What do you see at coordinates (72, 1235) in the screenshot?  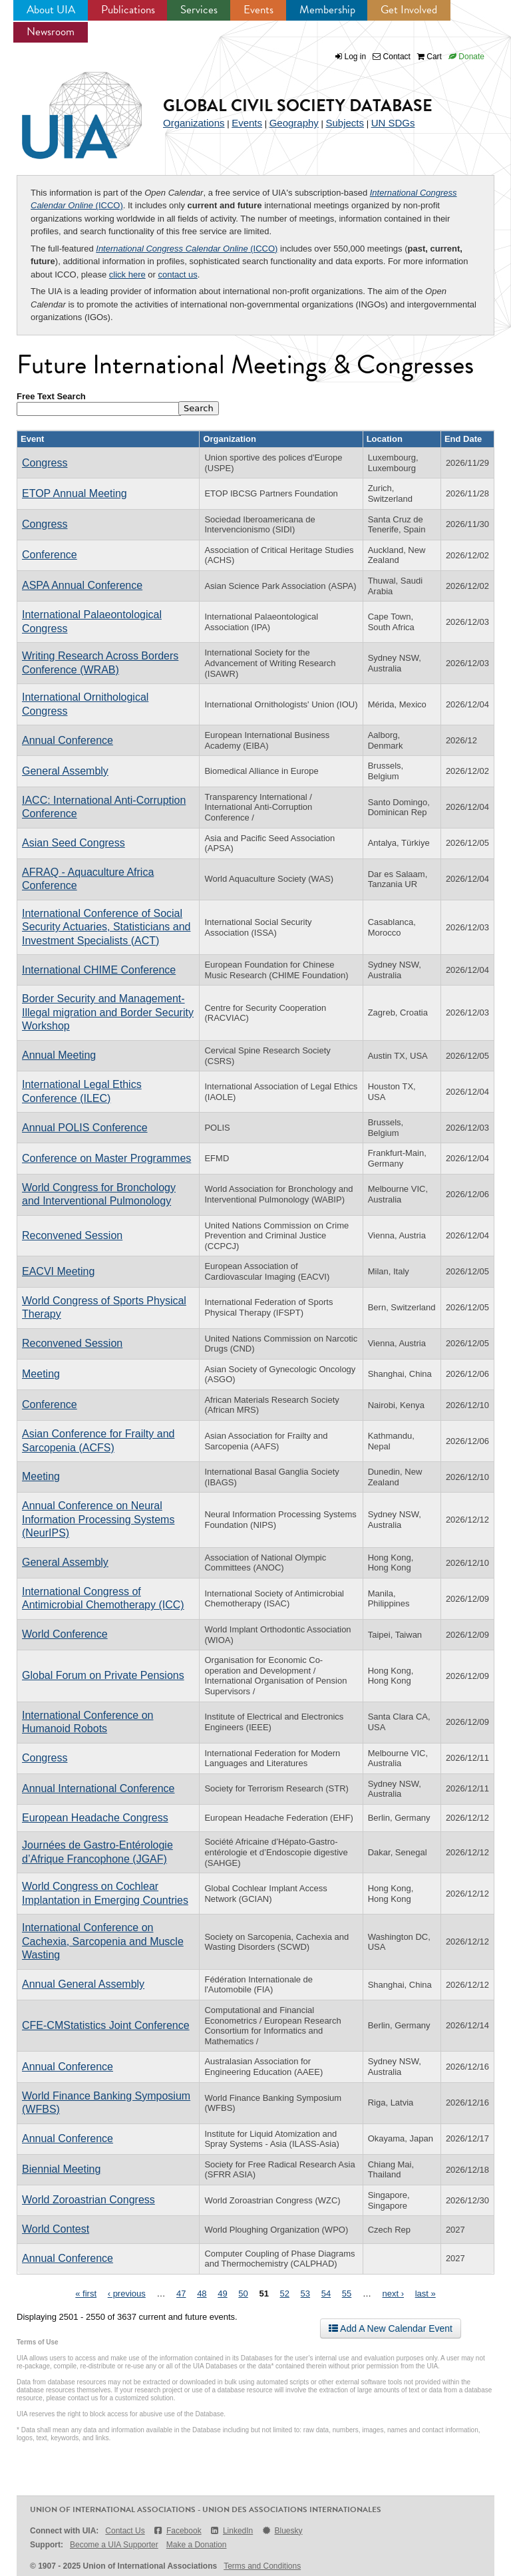 I see `Reconvened Session` at bounding box center [72, 1235].